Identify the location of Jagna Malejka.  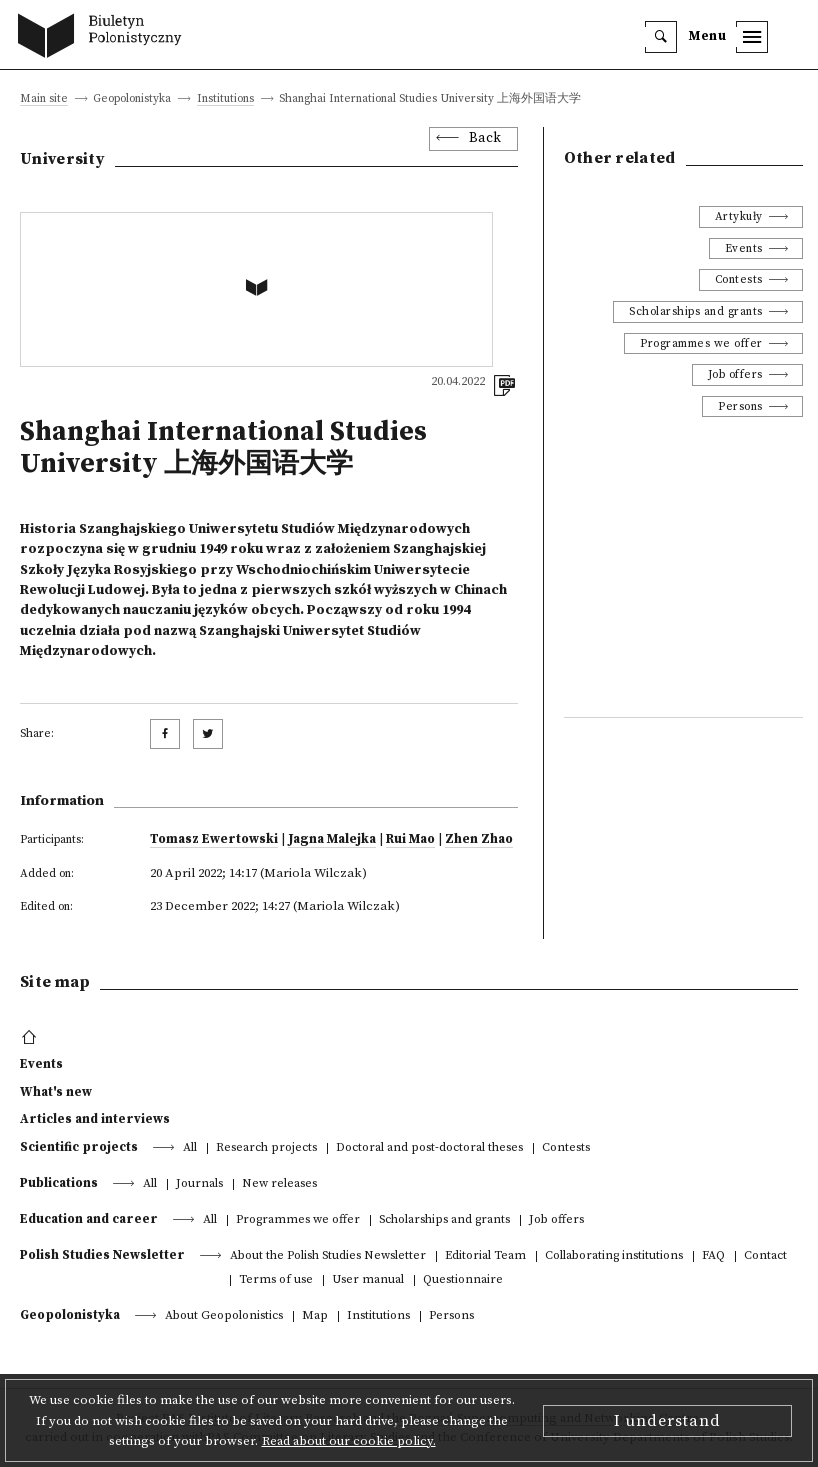
(332, 839).